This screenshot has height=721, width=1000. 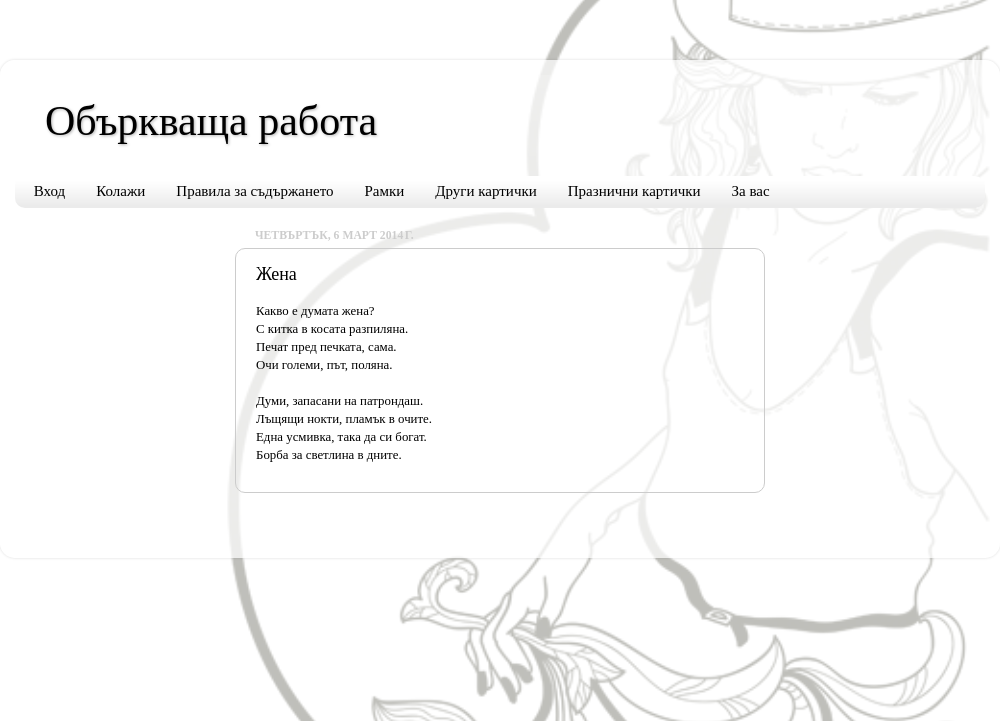 I want to click on Рамки, so click(x=385, y=191).